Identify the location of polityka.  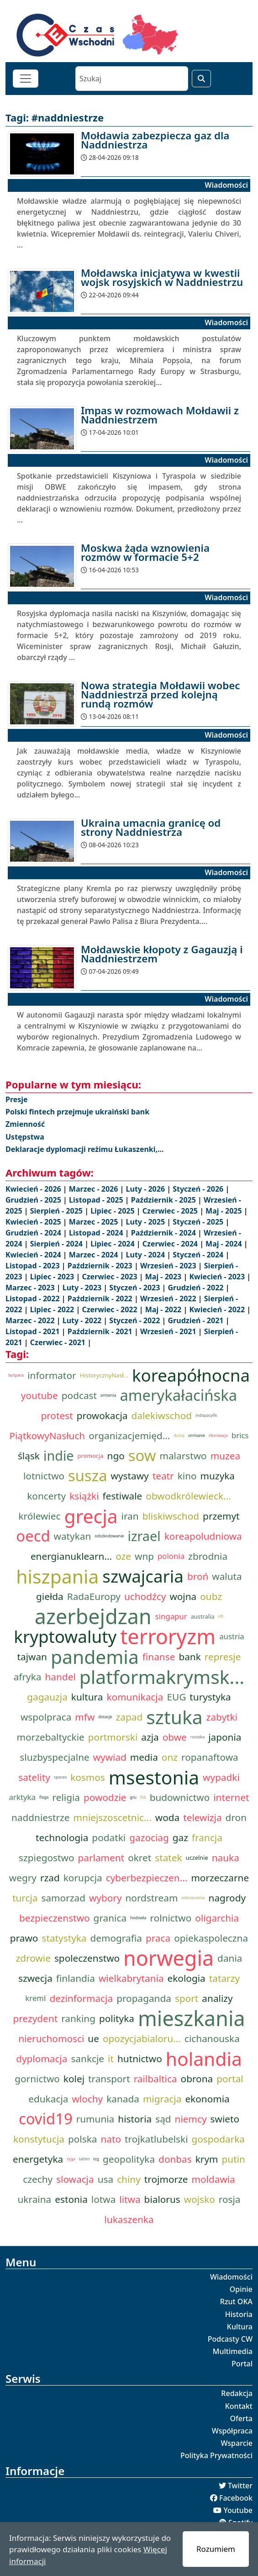
(116, 2018).